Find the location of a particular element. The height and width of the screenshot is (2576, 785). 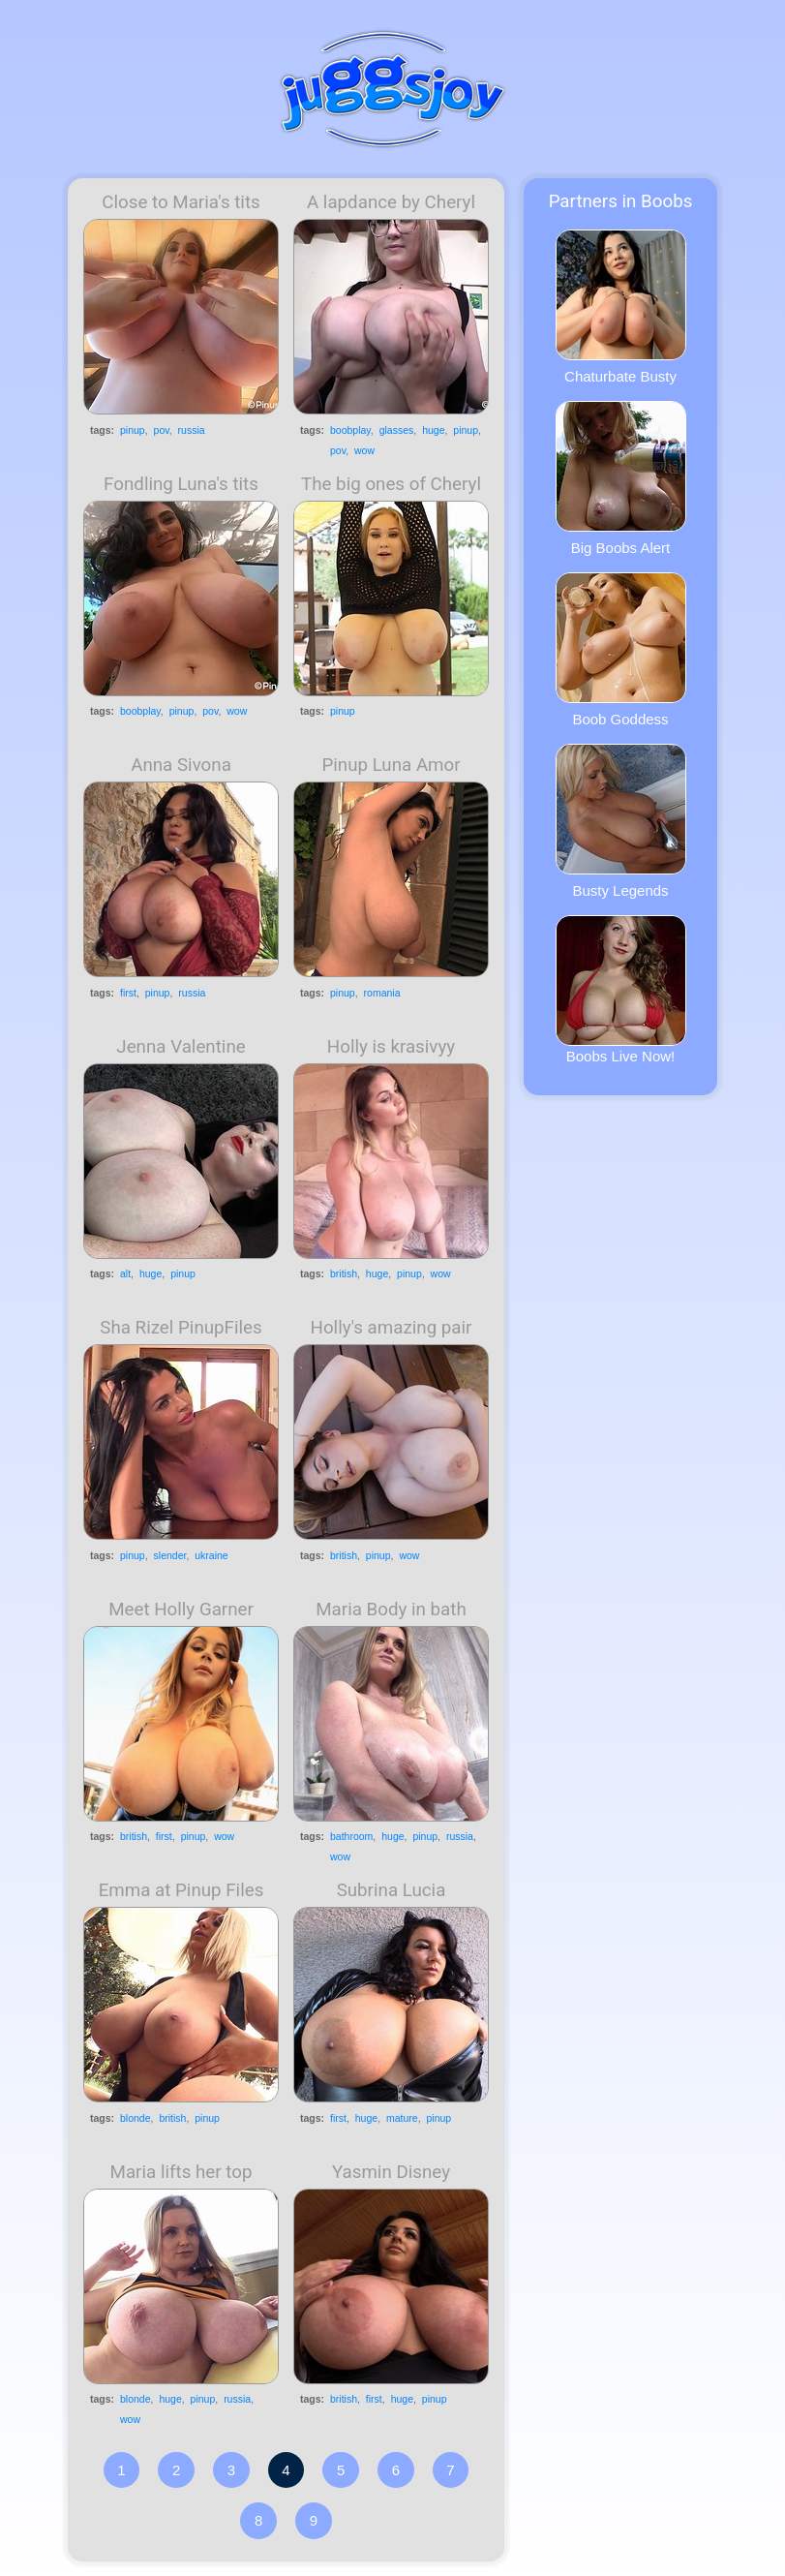

Busty Legends is located at coordinates (621, 821).